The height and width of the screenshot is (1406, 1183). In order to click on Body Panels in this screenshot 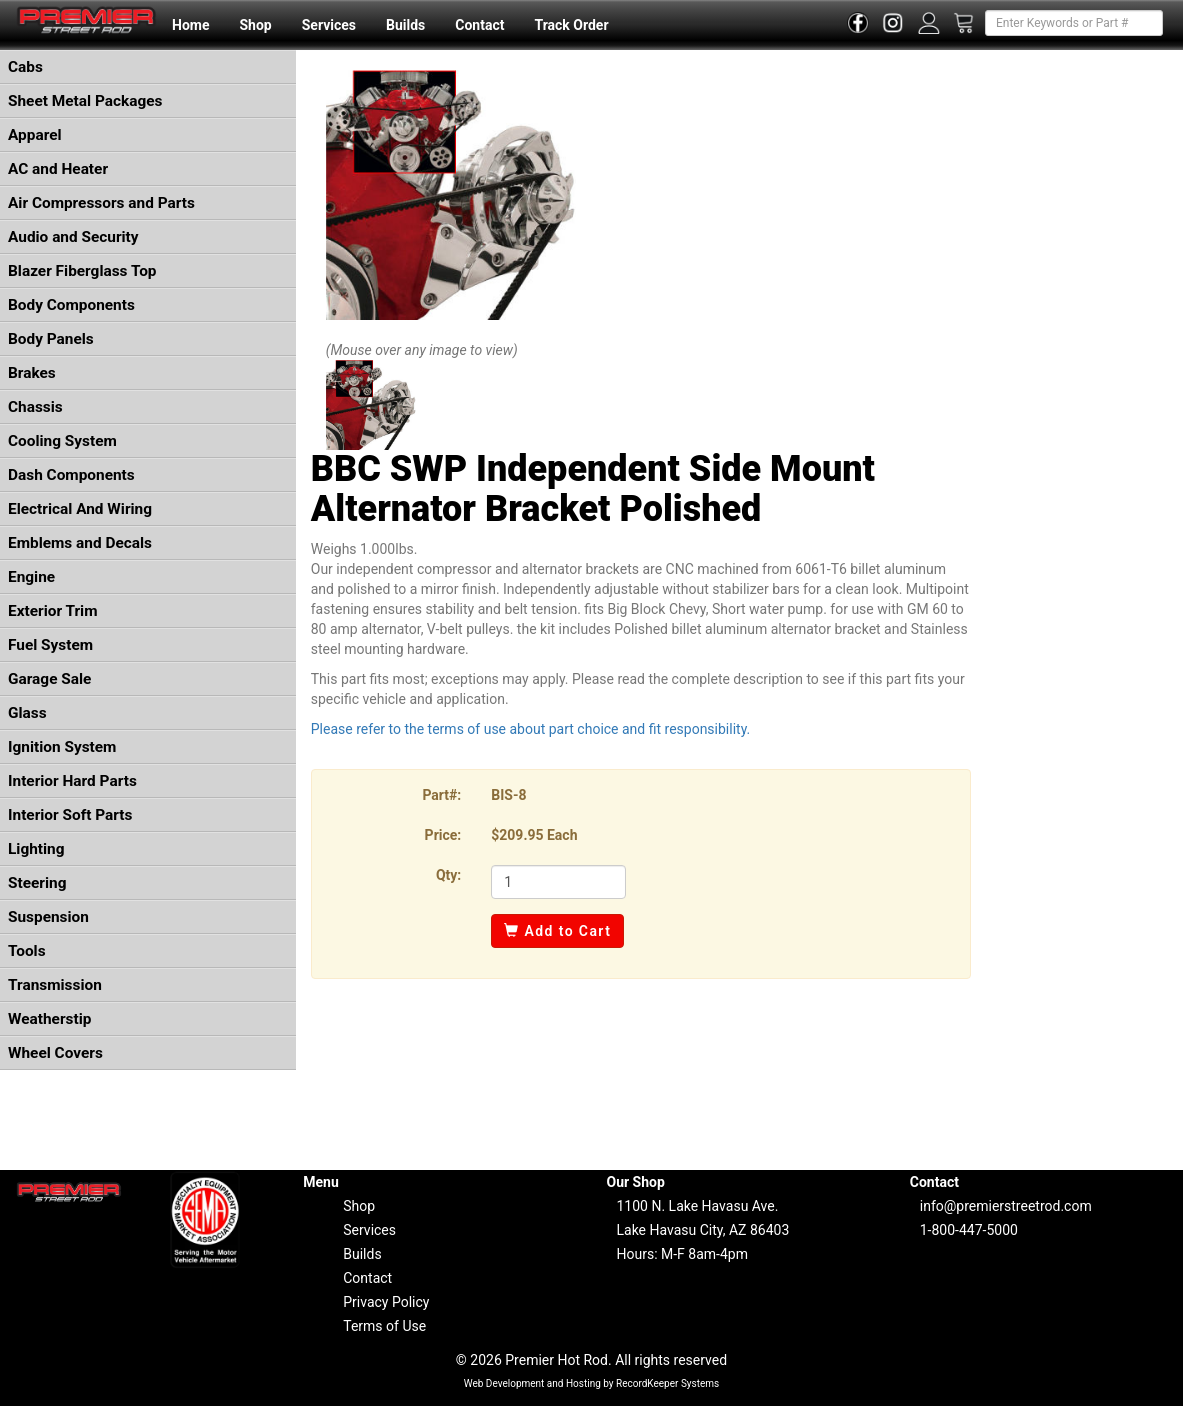, I will do `click(51, 339)`.